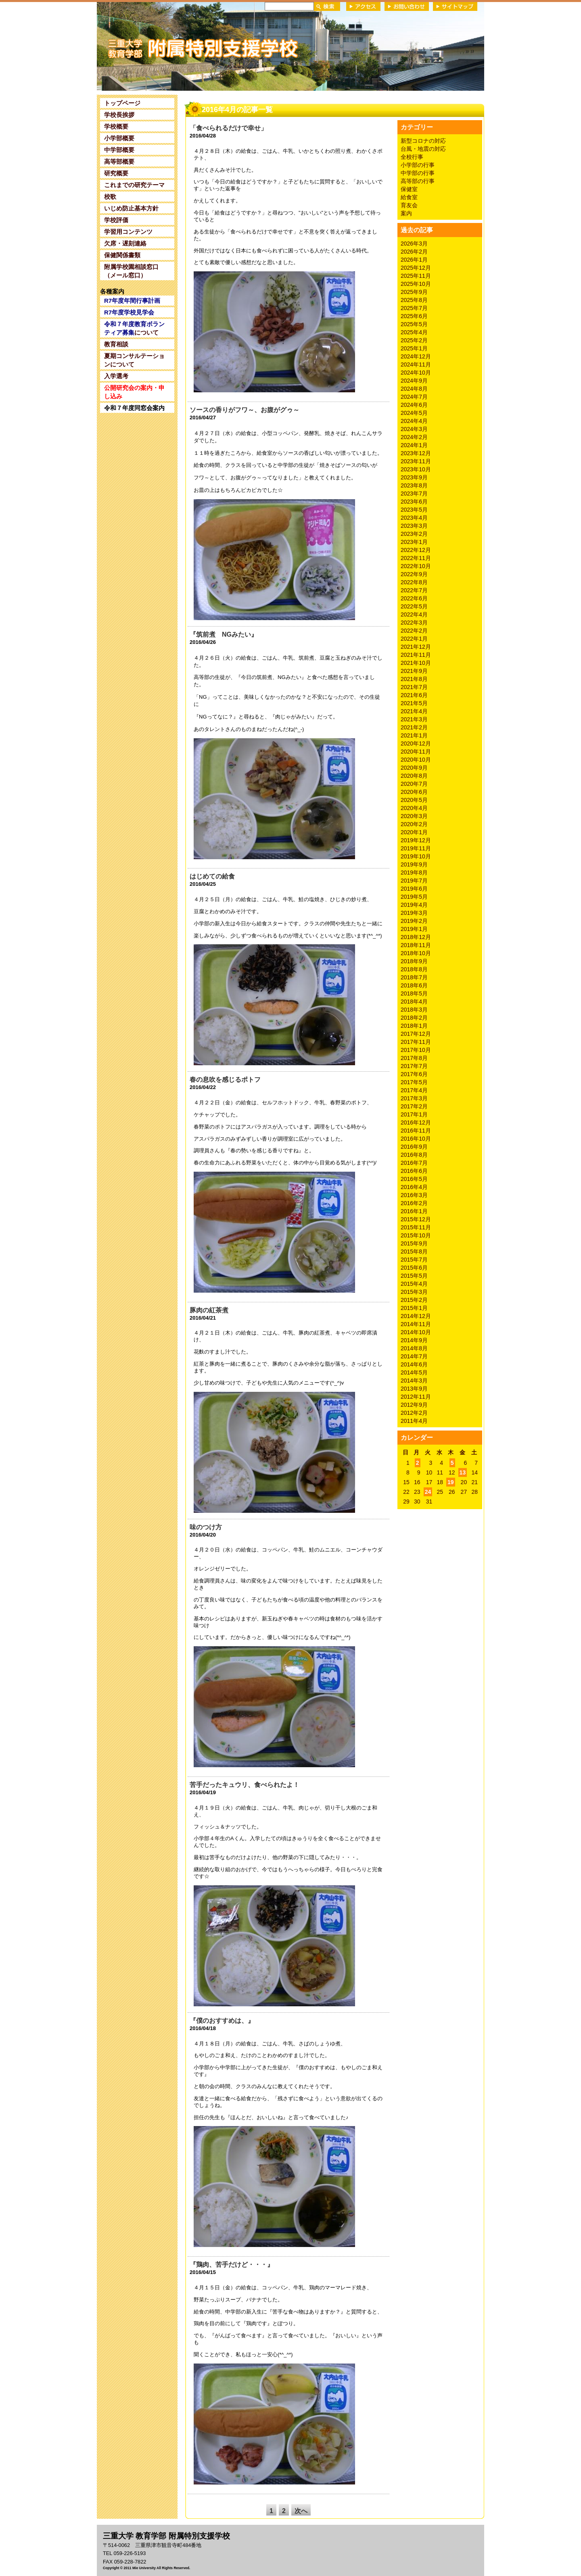 The image size is (581, 2576). Describe the element at coordinates (416, 461) in the screenshot. I see `2023年11月` at that location.